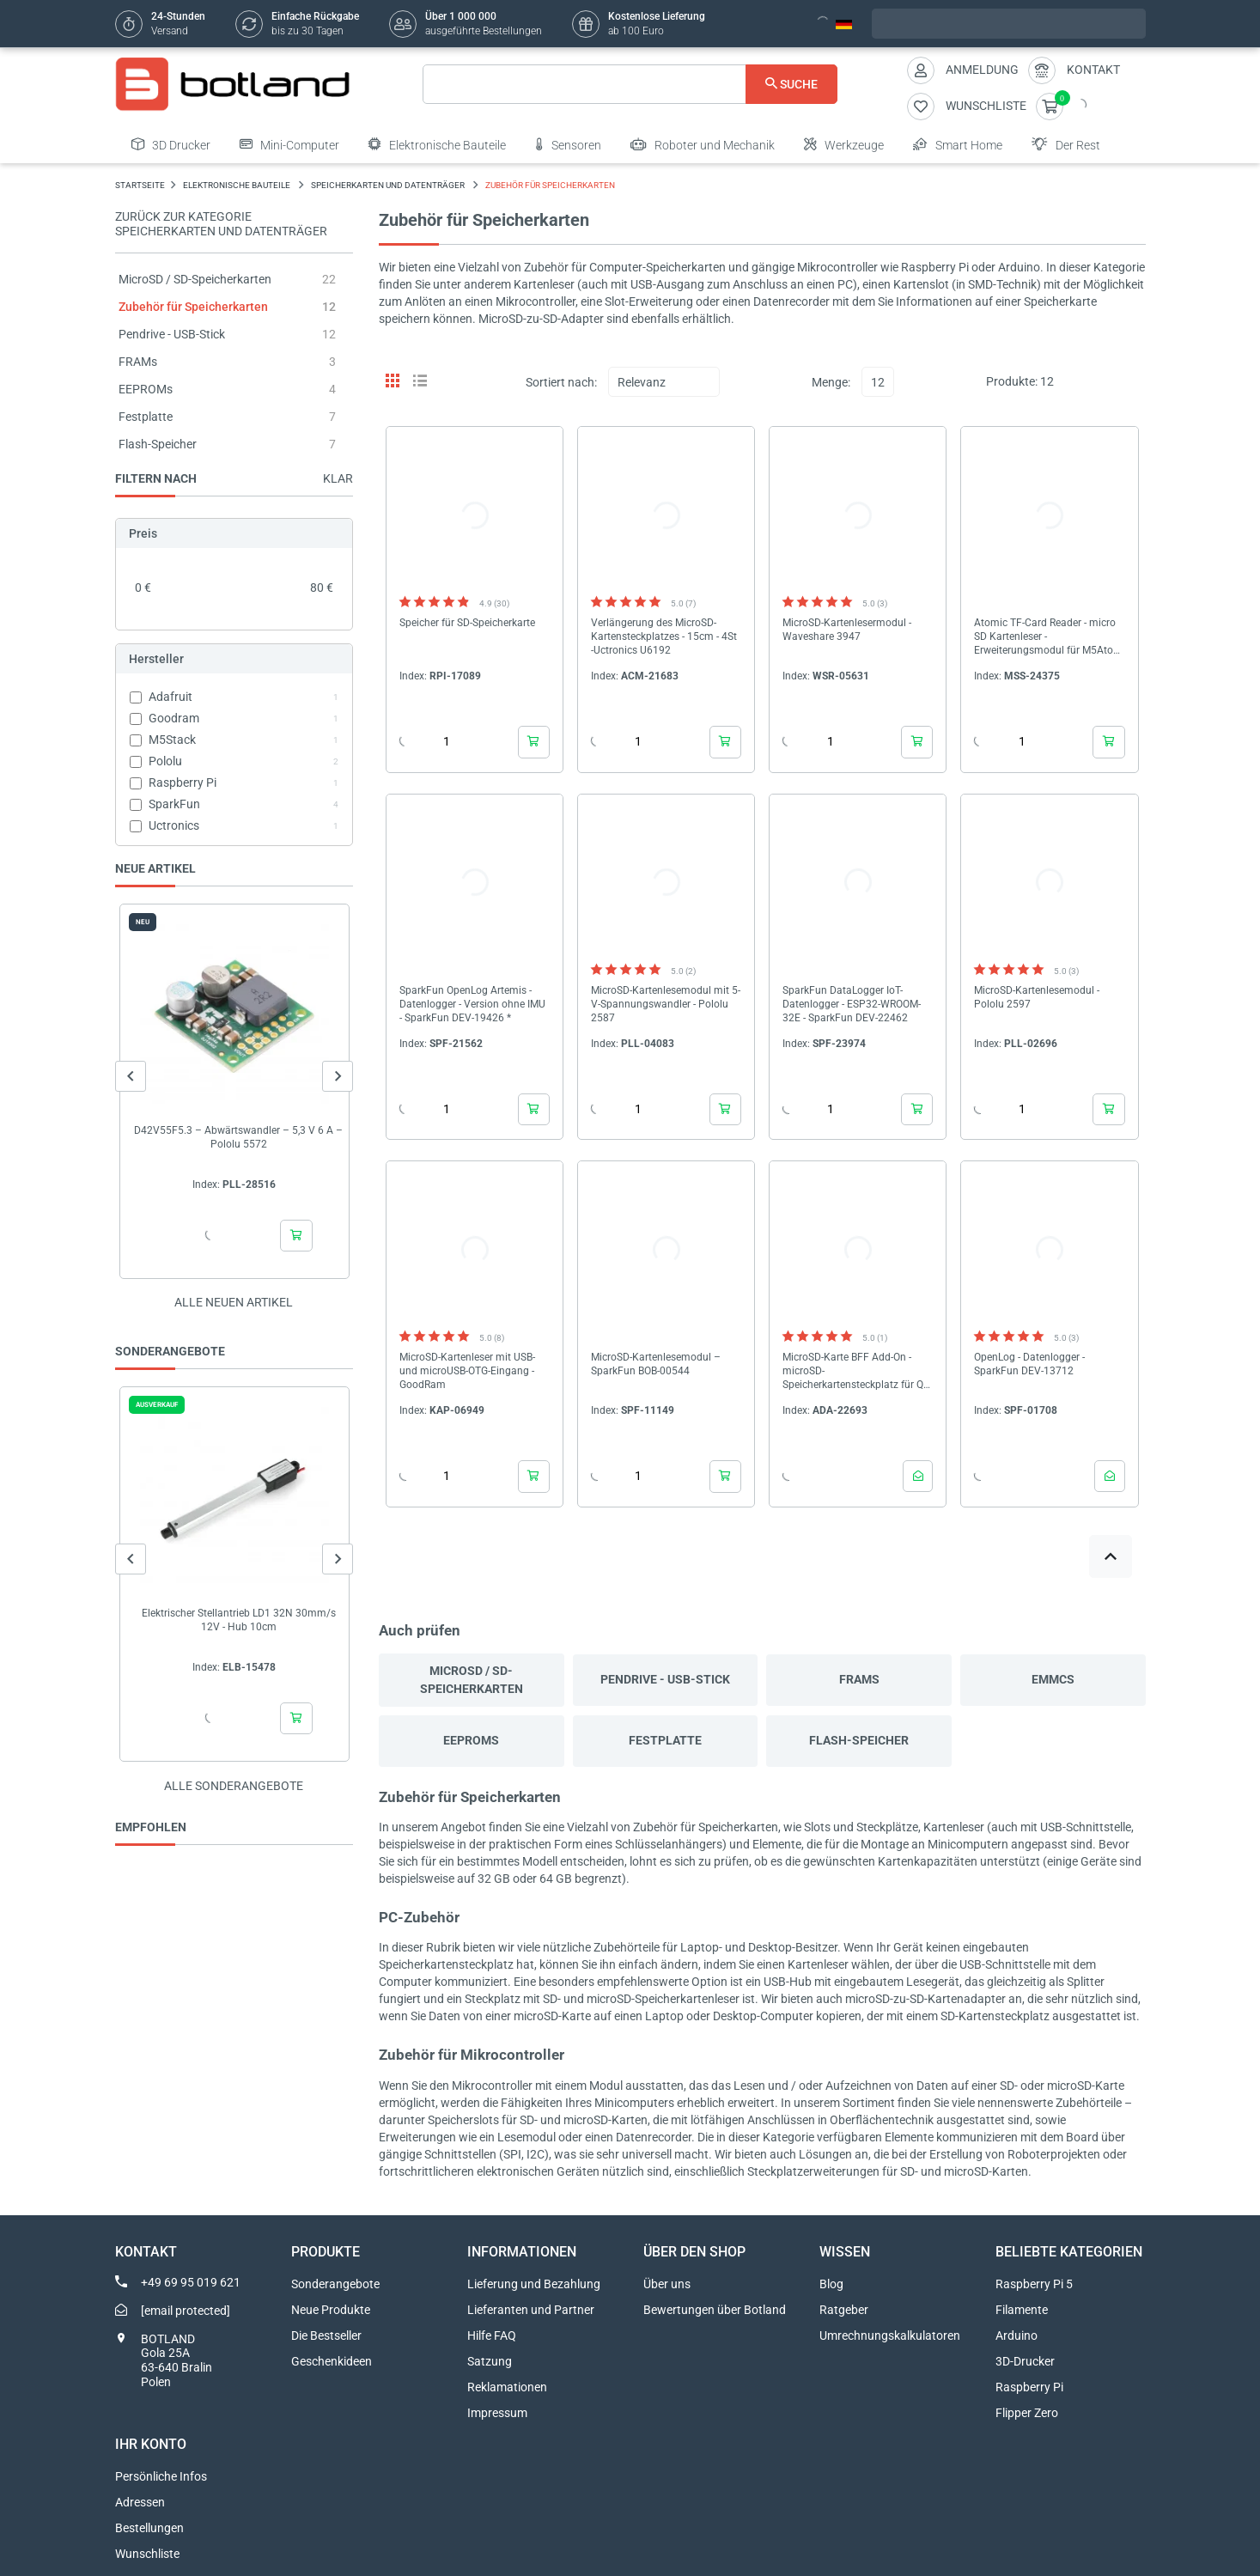 Image resolution: width=1260 pixels, height=2576 pixels. What do you see at coordinates (630, 84) in the screenshot?
I see `[Suche]` at bounding box center [630, 84].